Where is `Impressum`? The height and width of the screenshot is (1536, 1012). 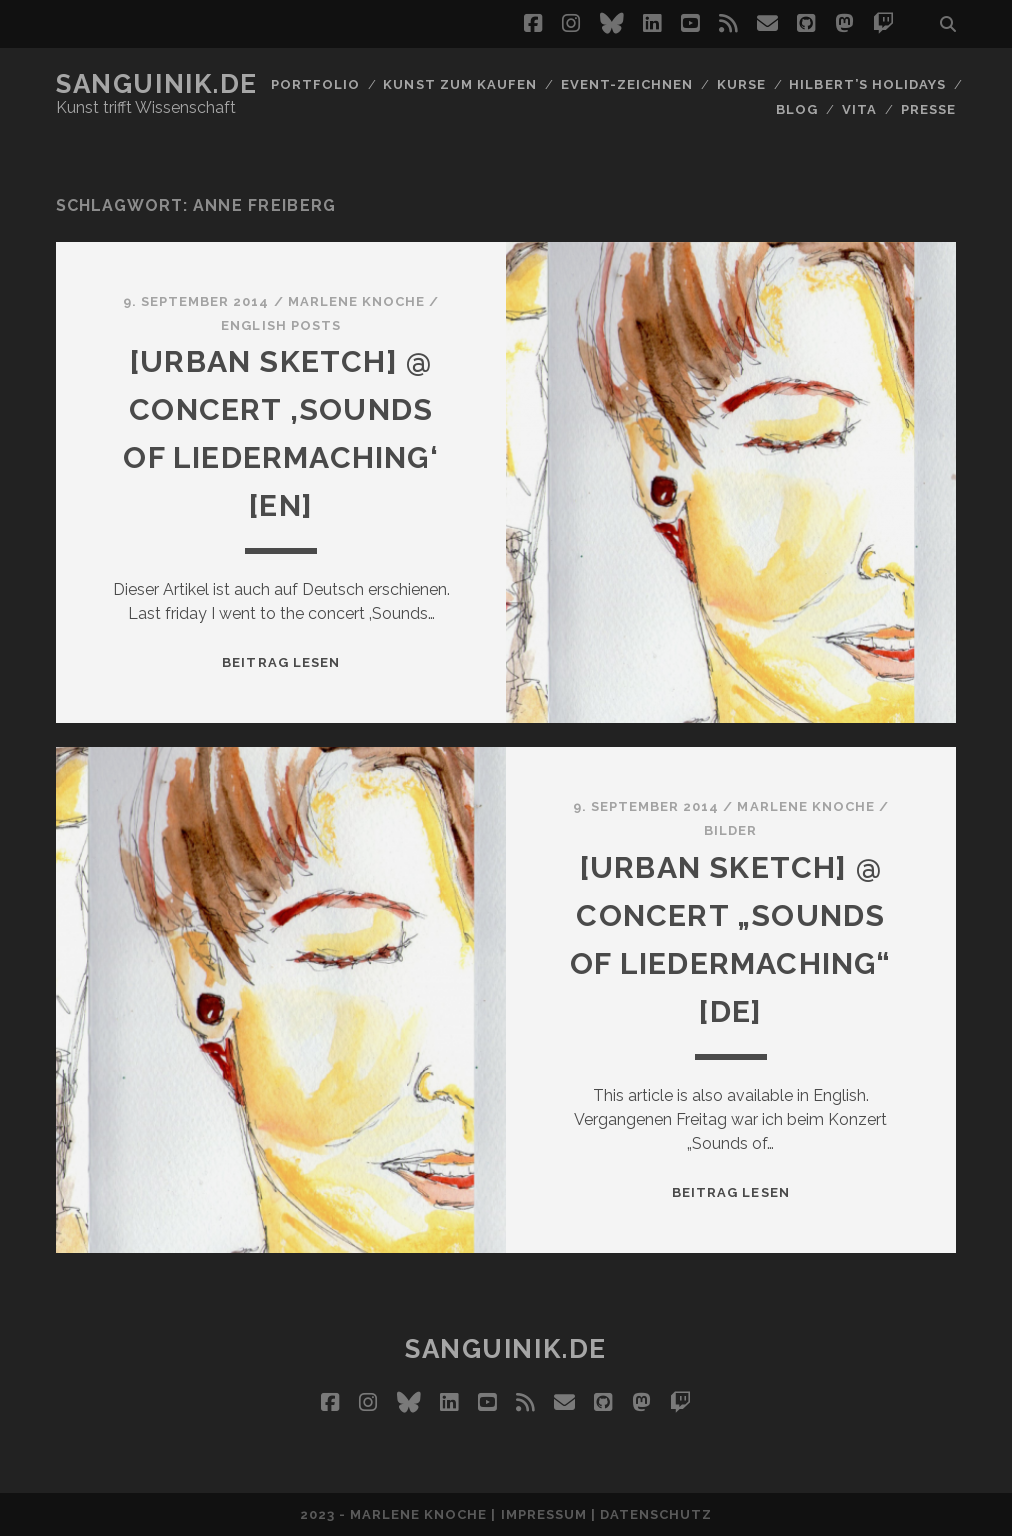 Impressum is located at coordinates (544, 1514).